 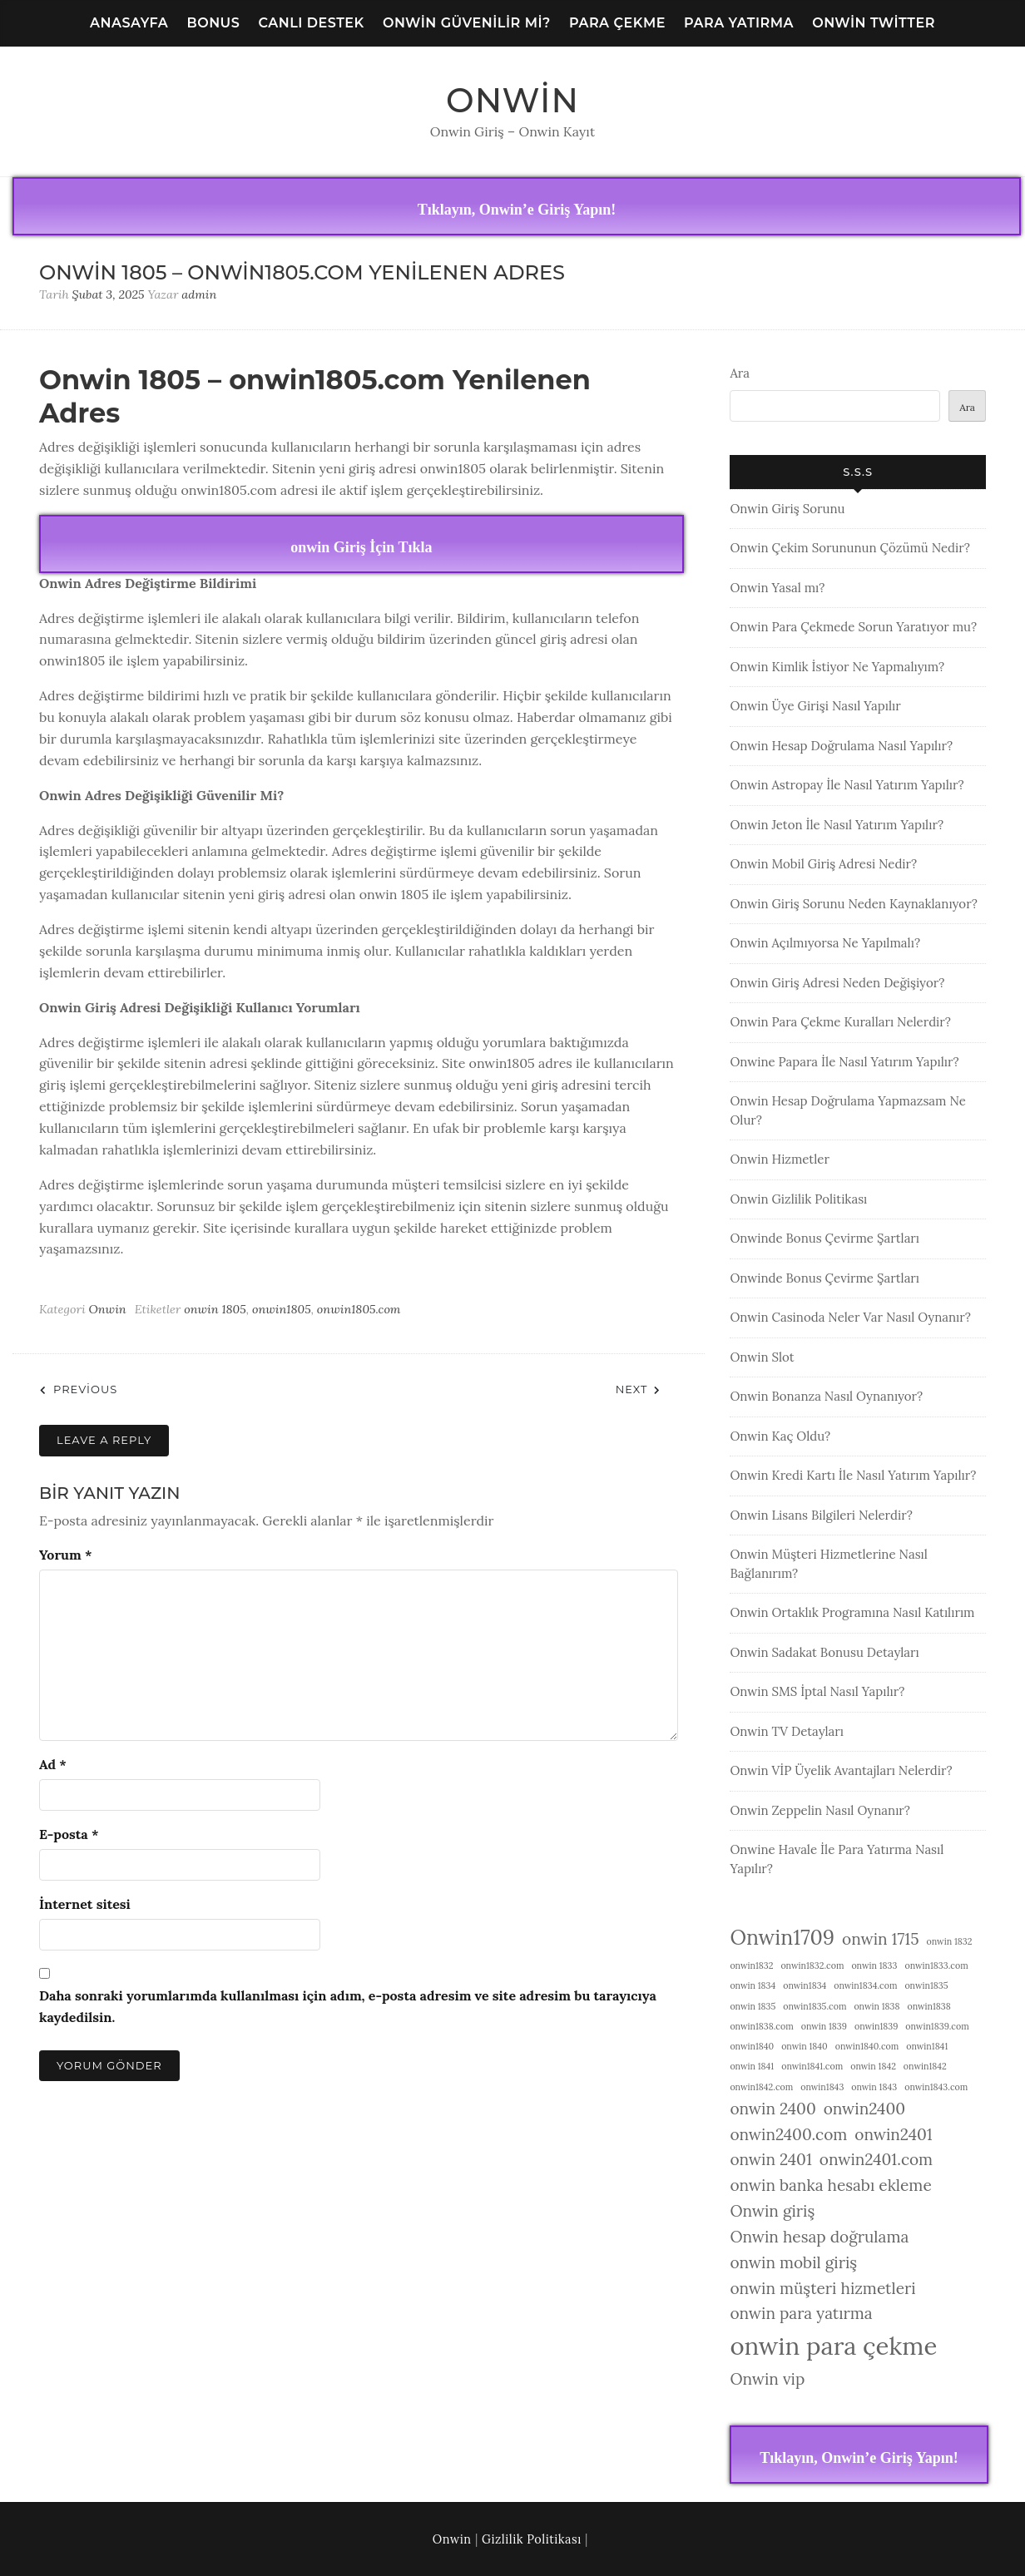 I want to click on onwin 2401 [onwin 2401 (2 öge)], so click(x=770, y=2159).